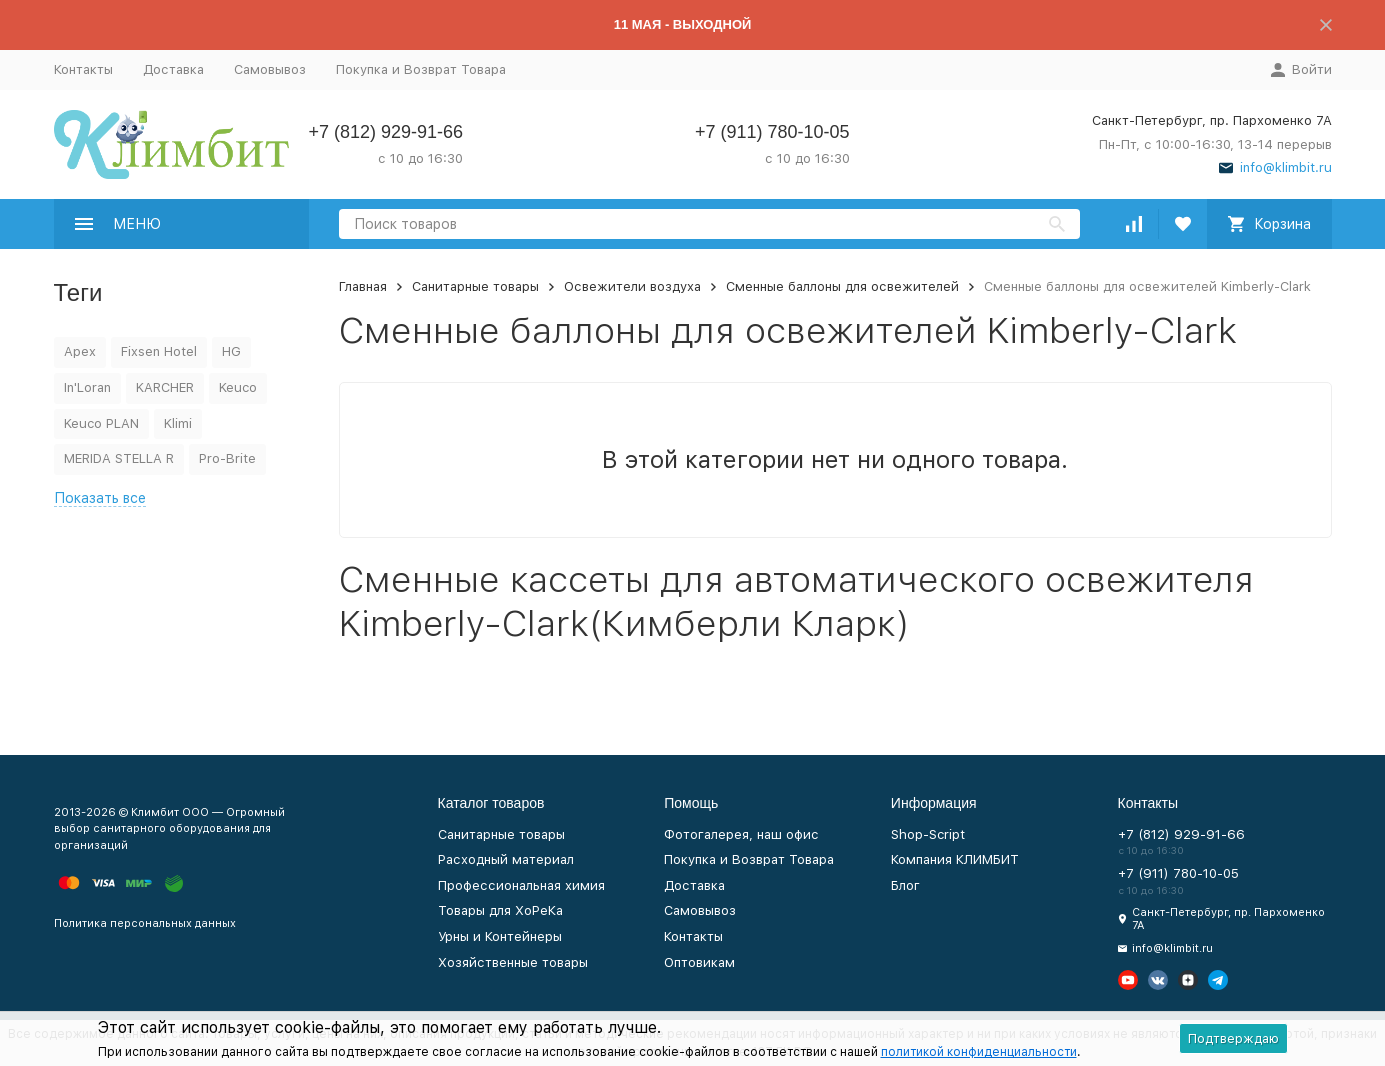 The height and width of the screenshot is (1066, 1385). What do you see at coordinates (928, 834) in the screenshot?
I see `Shop-Script` at bounding box center [928, 834].